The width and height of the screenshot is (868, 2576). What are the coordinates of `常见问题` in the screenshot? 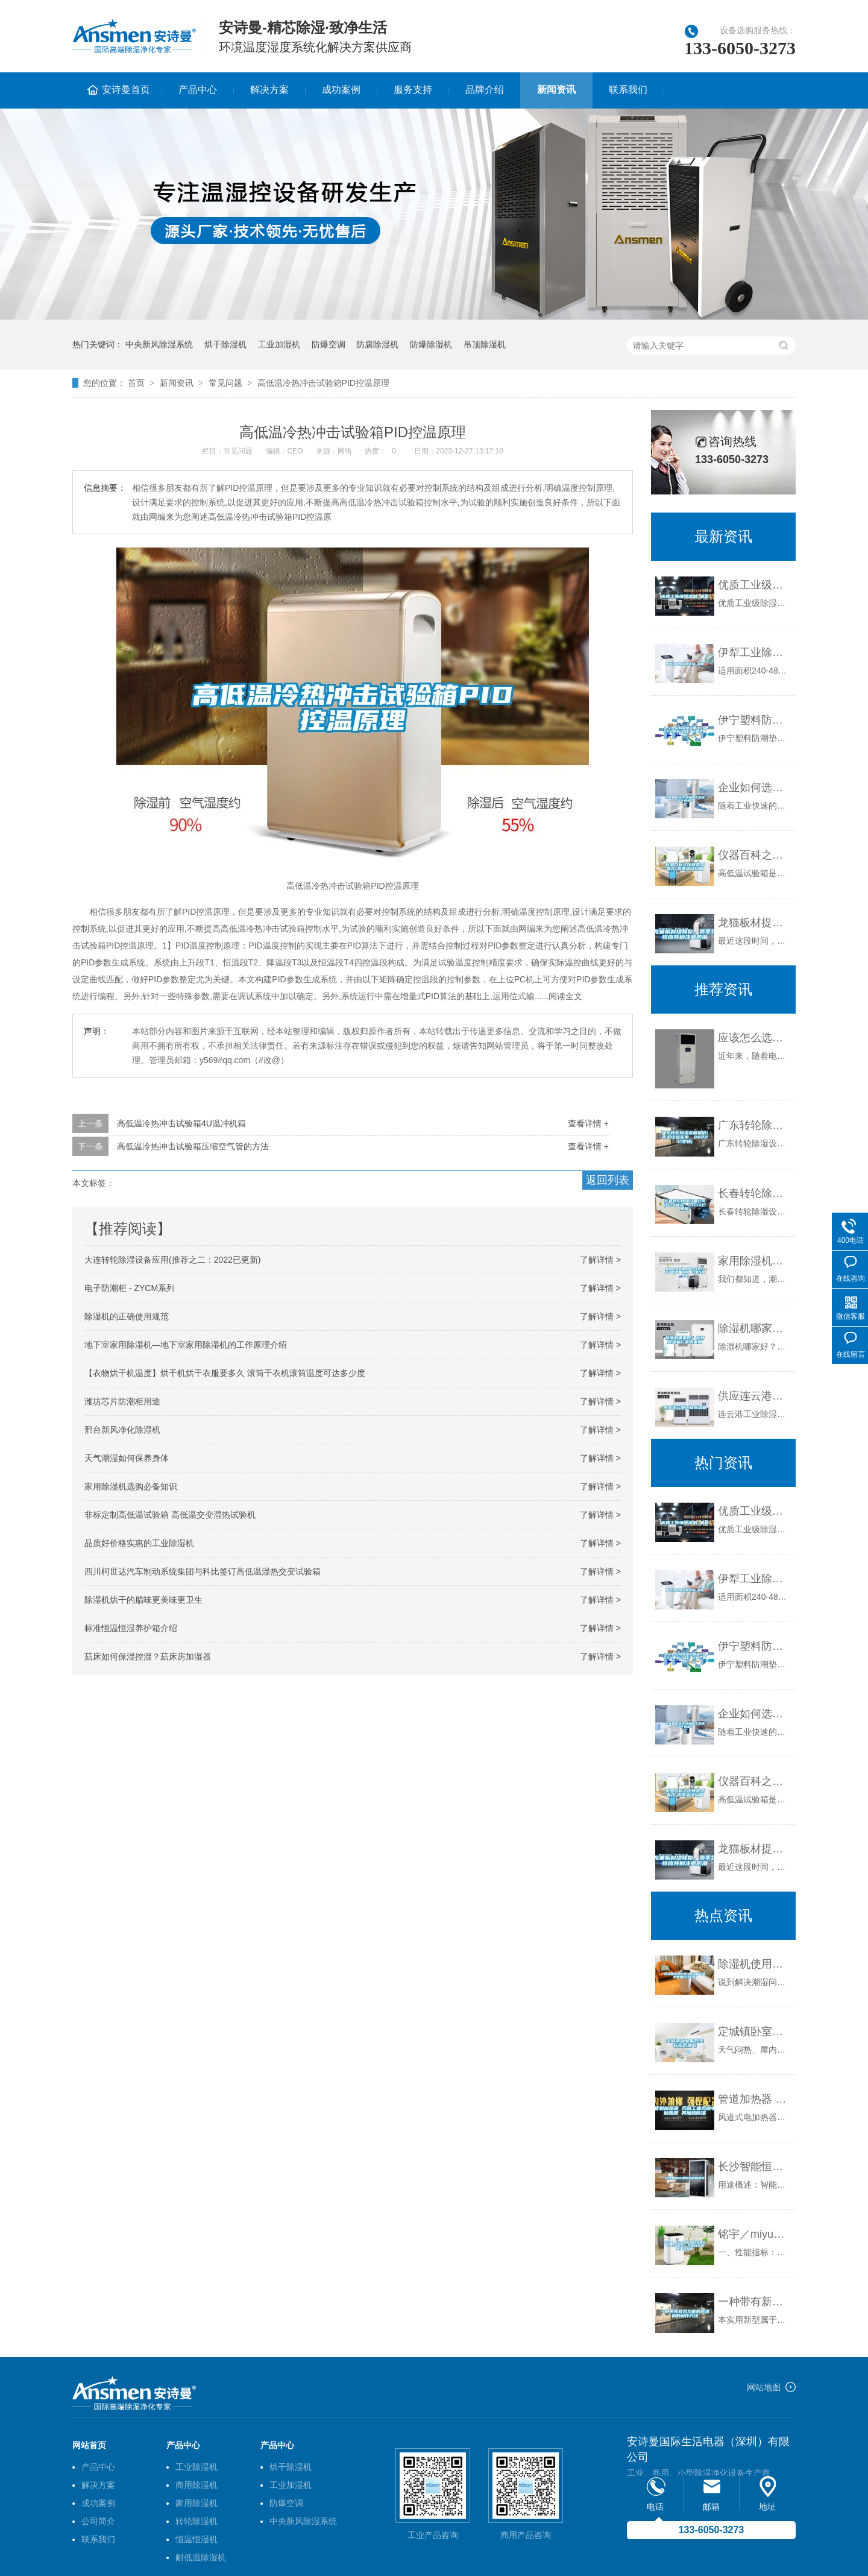 It's located at (225, 383).